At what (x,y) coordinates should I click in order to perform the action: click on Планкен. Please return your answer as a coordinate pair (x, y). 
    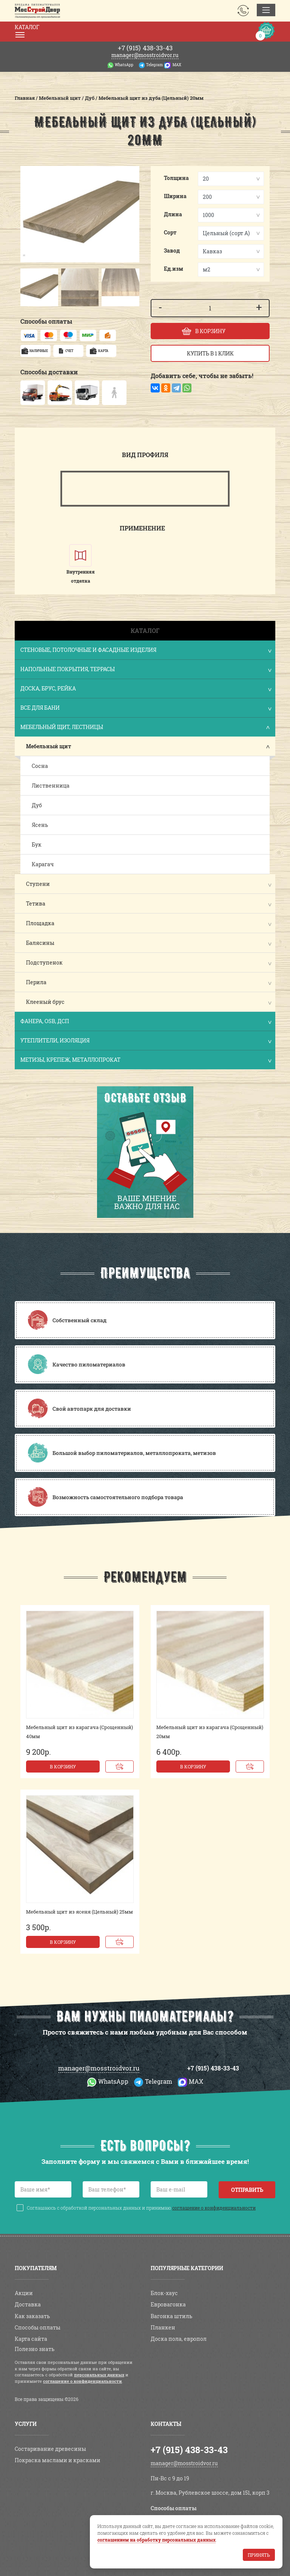
    Looking at the image, I should click on (163, 2327).